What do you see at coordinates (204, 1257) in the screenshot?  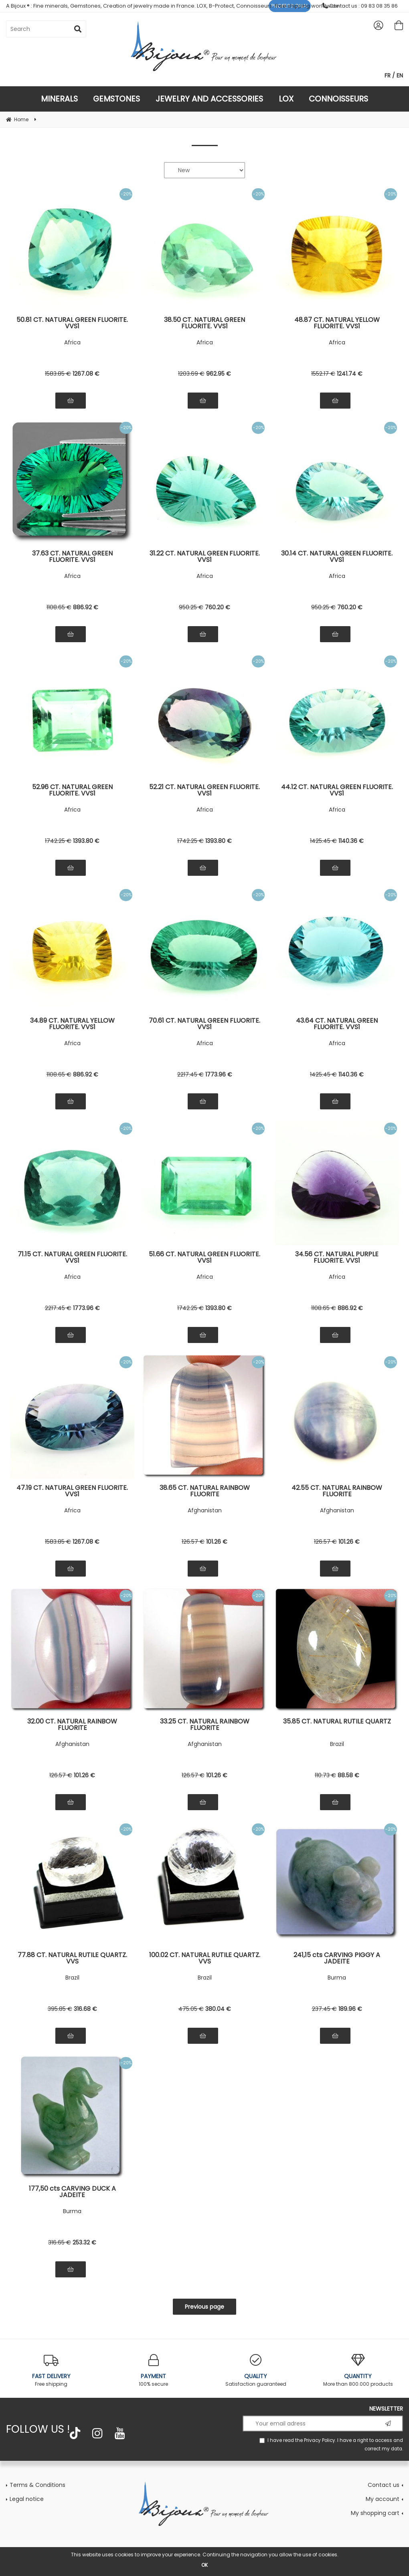 I see `51.66 CT. NATURAL GREEN FLUORITE. VVS1` at bounding box center [204, 1257].